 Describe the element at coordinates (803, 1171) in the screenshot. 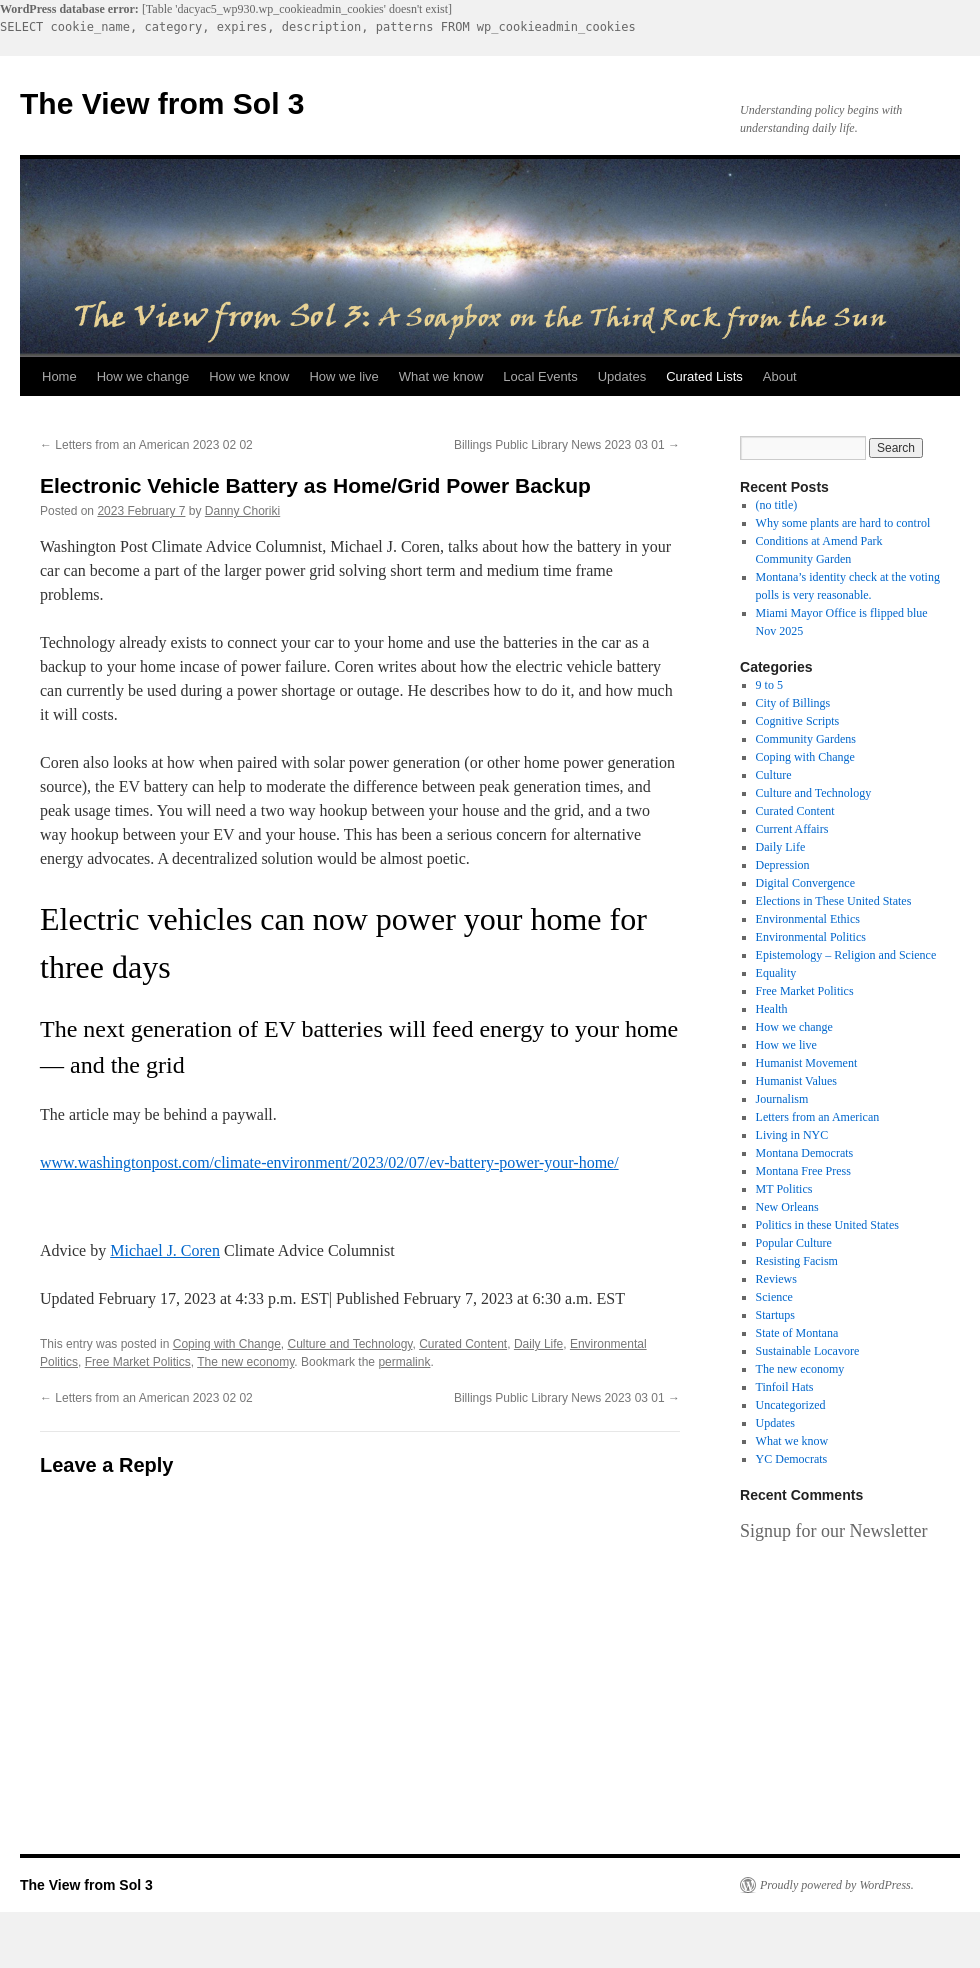

I see `Montana Free Press` at that location.